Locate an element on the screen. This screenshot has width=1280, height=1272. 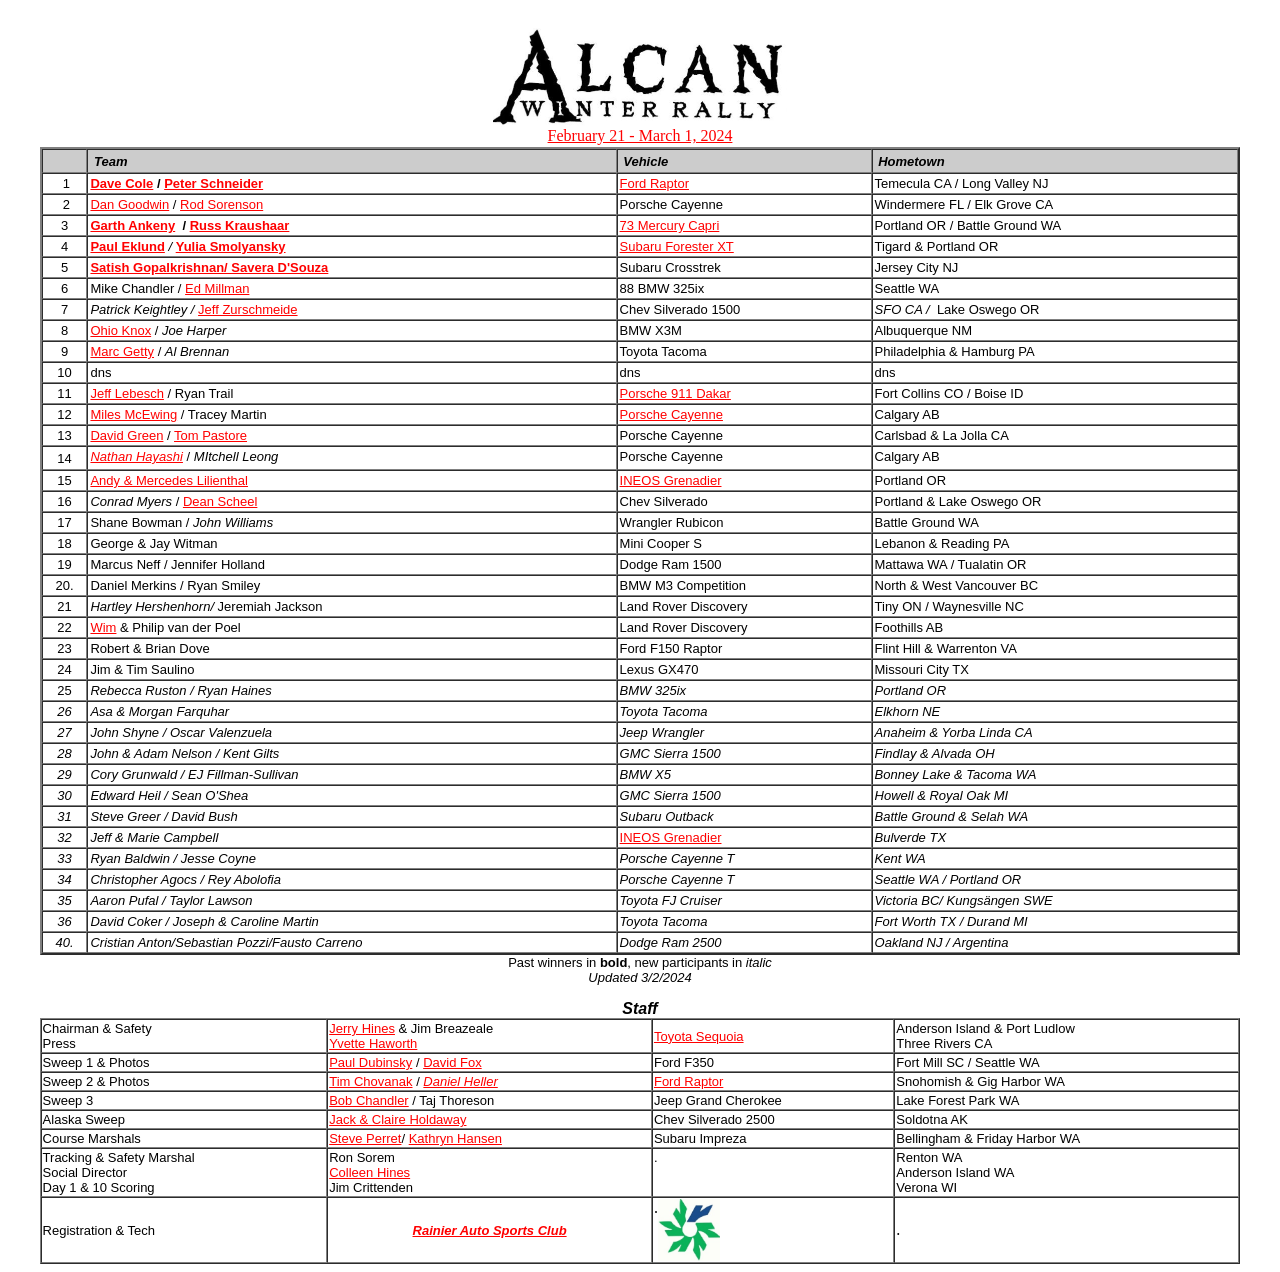
Dan Goodwin is located at coordinates (129, 204).